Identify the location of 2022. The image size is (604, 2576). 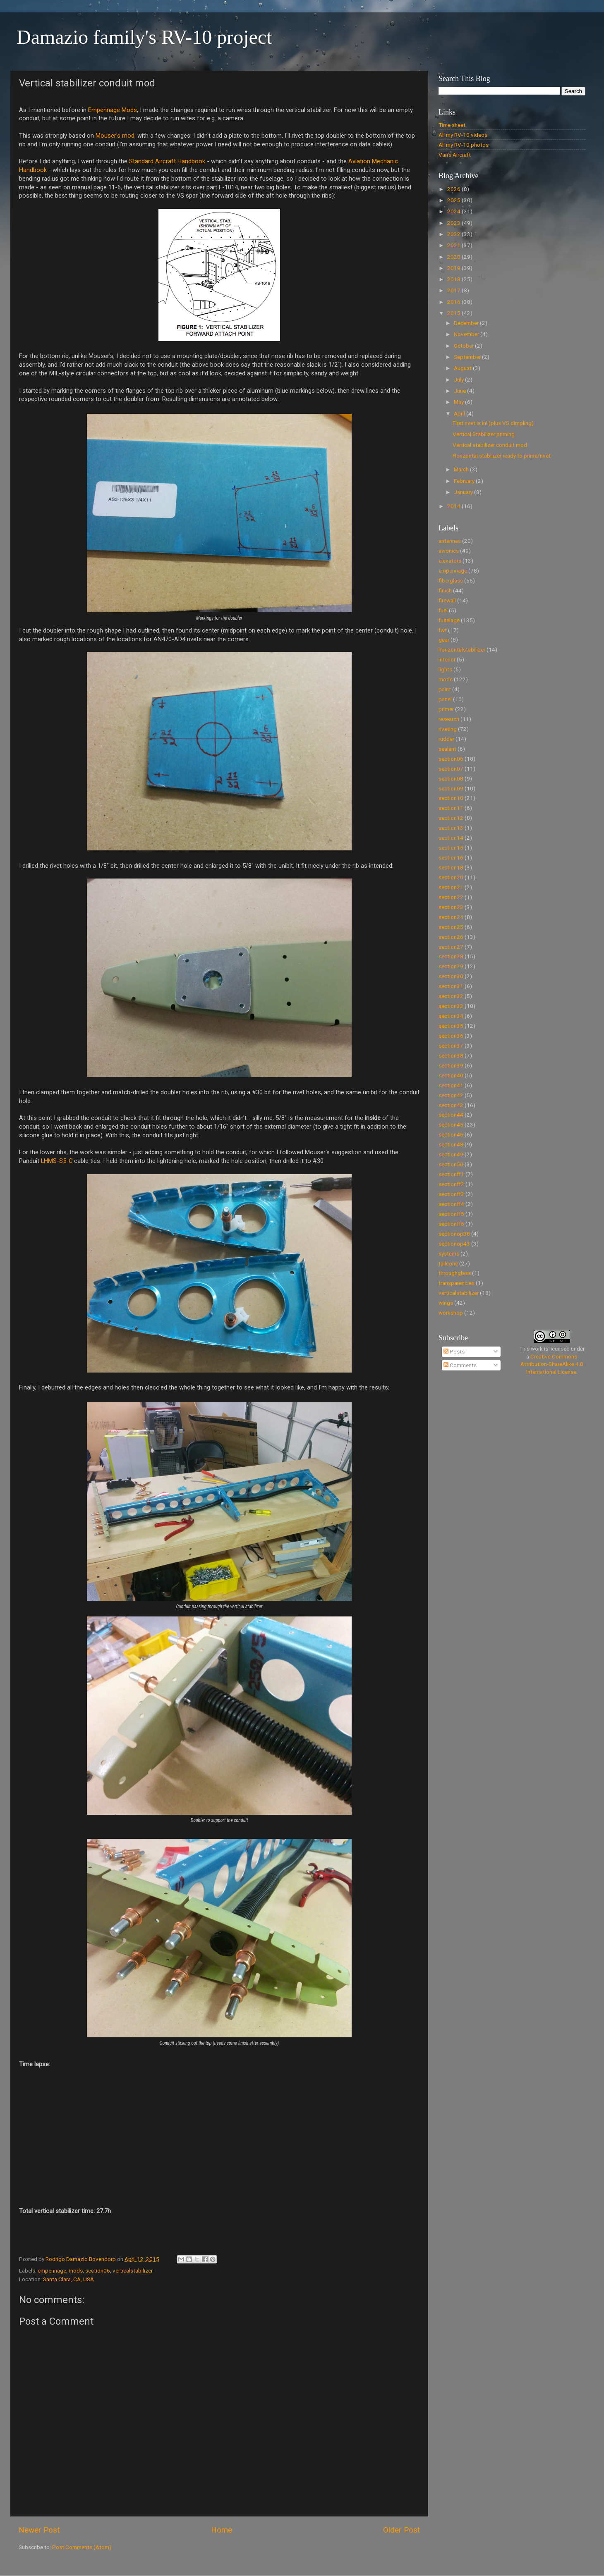
(454, 234).